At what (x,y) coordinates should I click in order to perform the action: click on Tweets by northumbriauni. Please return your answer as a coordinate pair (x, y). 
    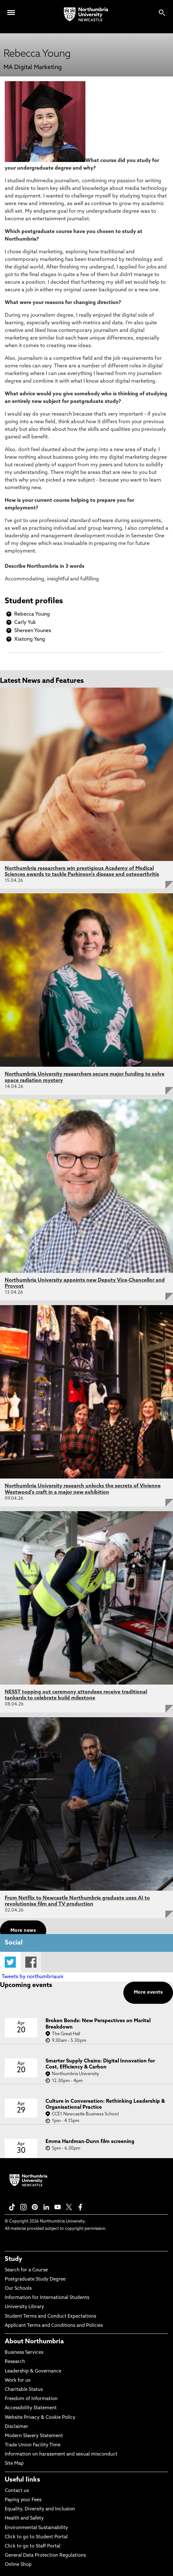
    Looking at the image, I should click on (32, 1976).